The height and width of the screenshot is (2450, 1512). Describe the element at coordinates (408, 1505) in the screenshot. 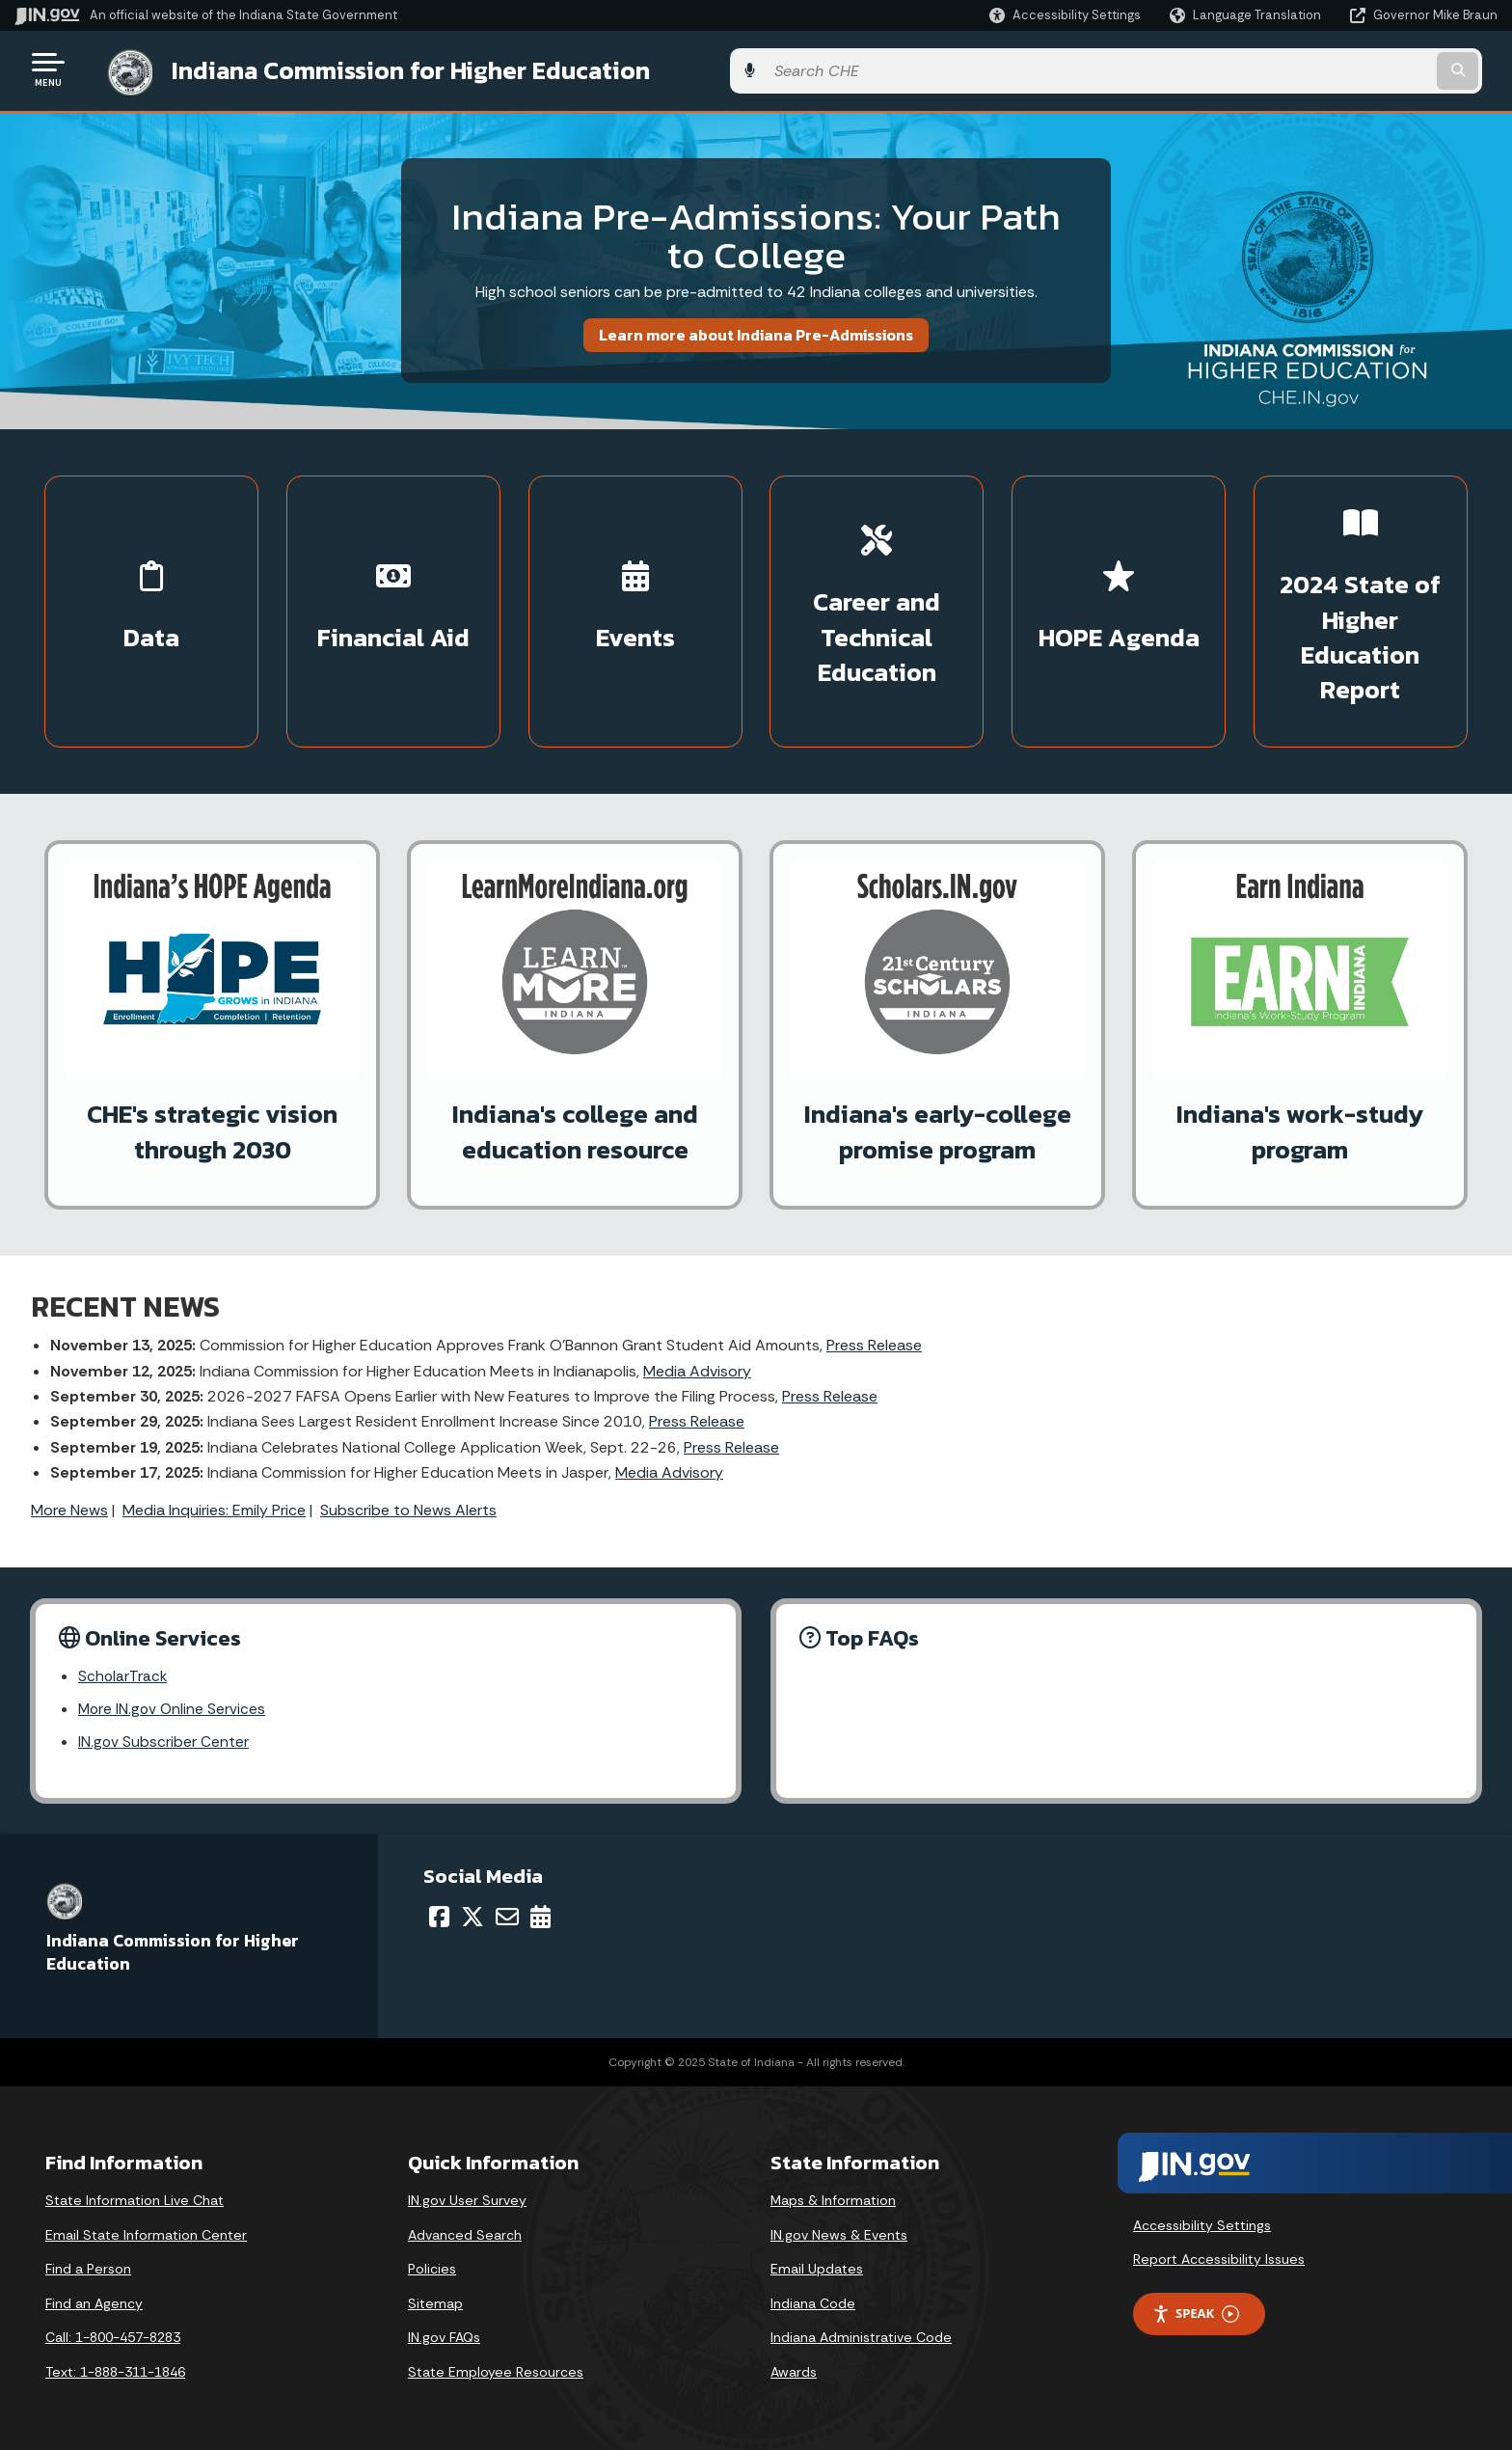

I see `Subscribe to News Alerts` at that location.